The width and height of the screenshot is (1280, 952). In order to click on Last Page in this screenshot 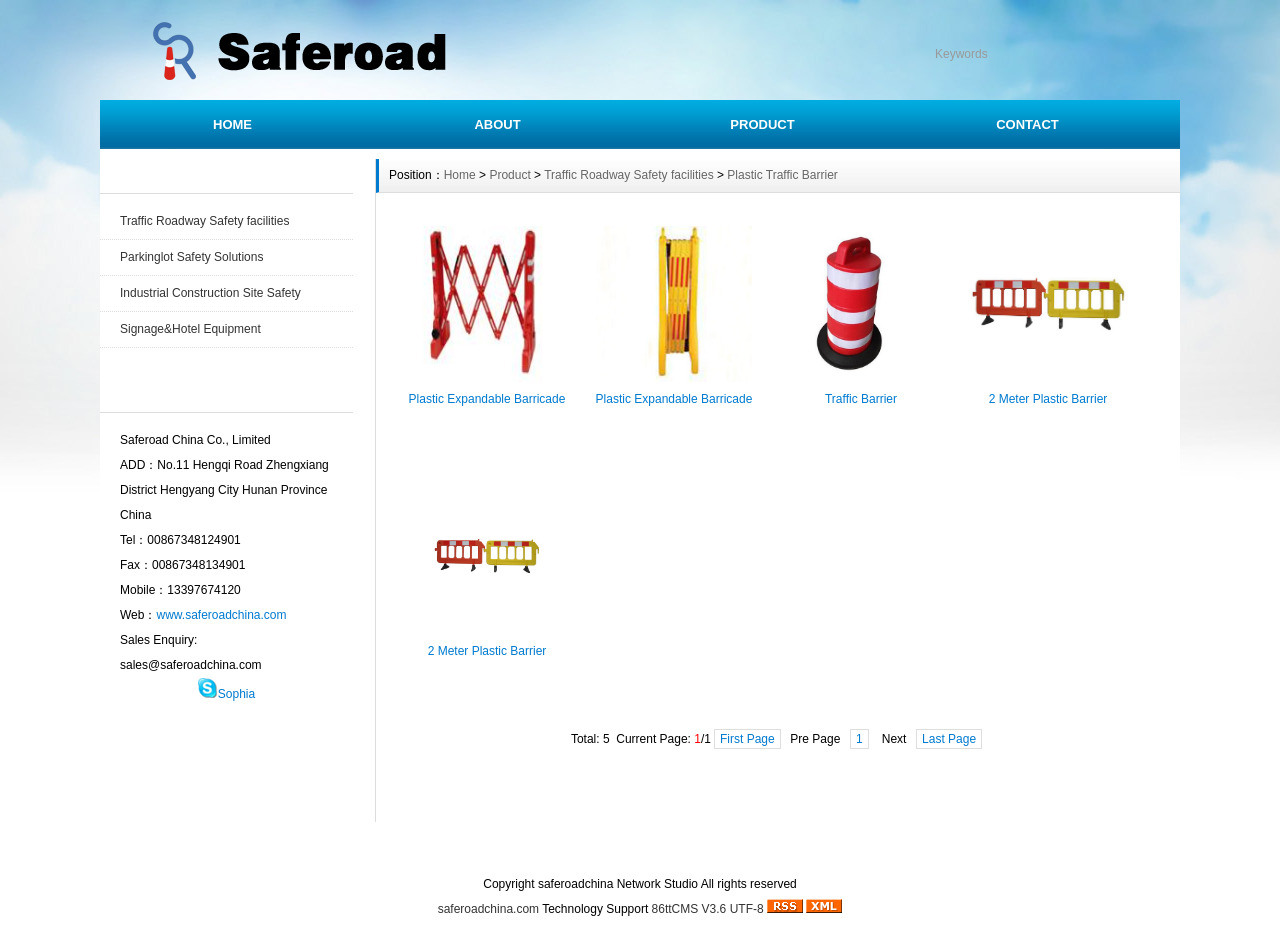, I will do `click(949, 739)`.